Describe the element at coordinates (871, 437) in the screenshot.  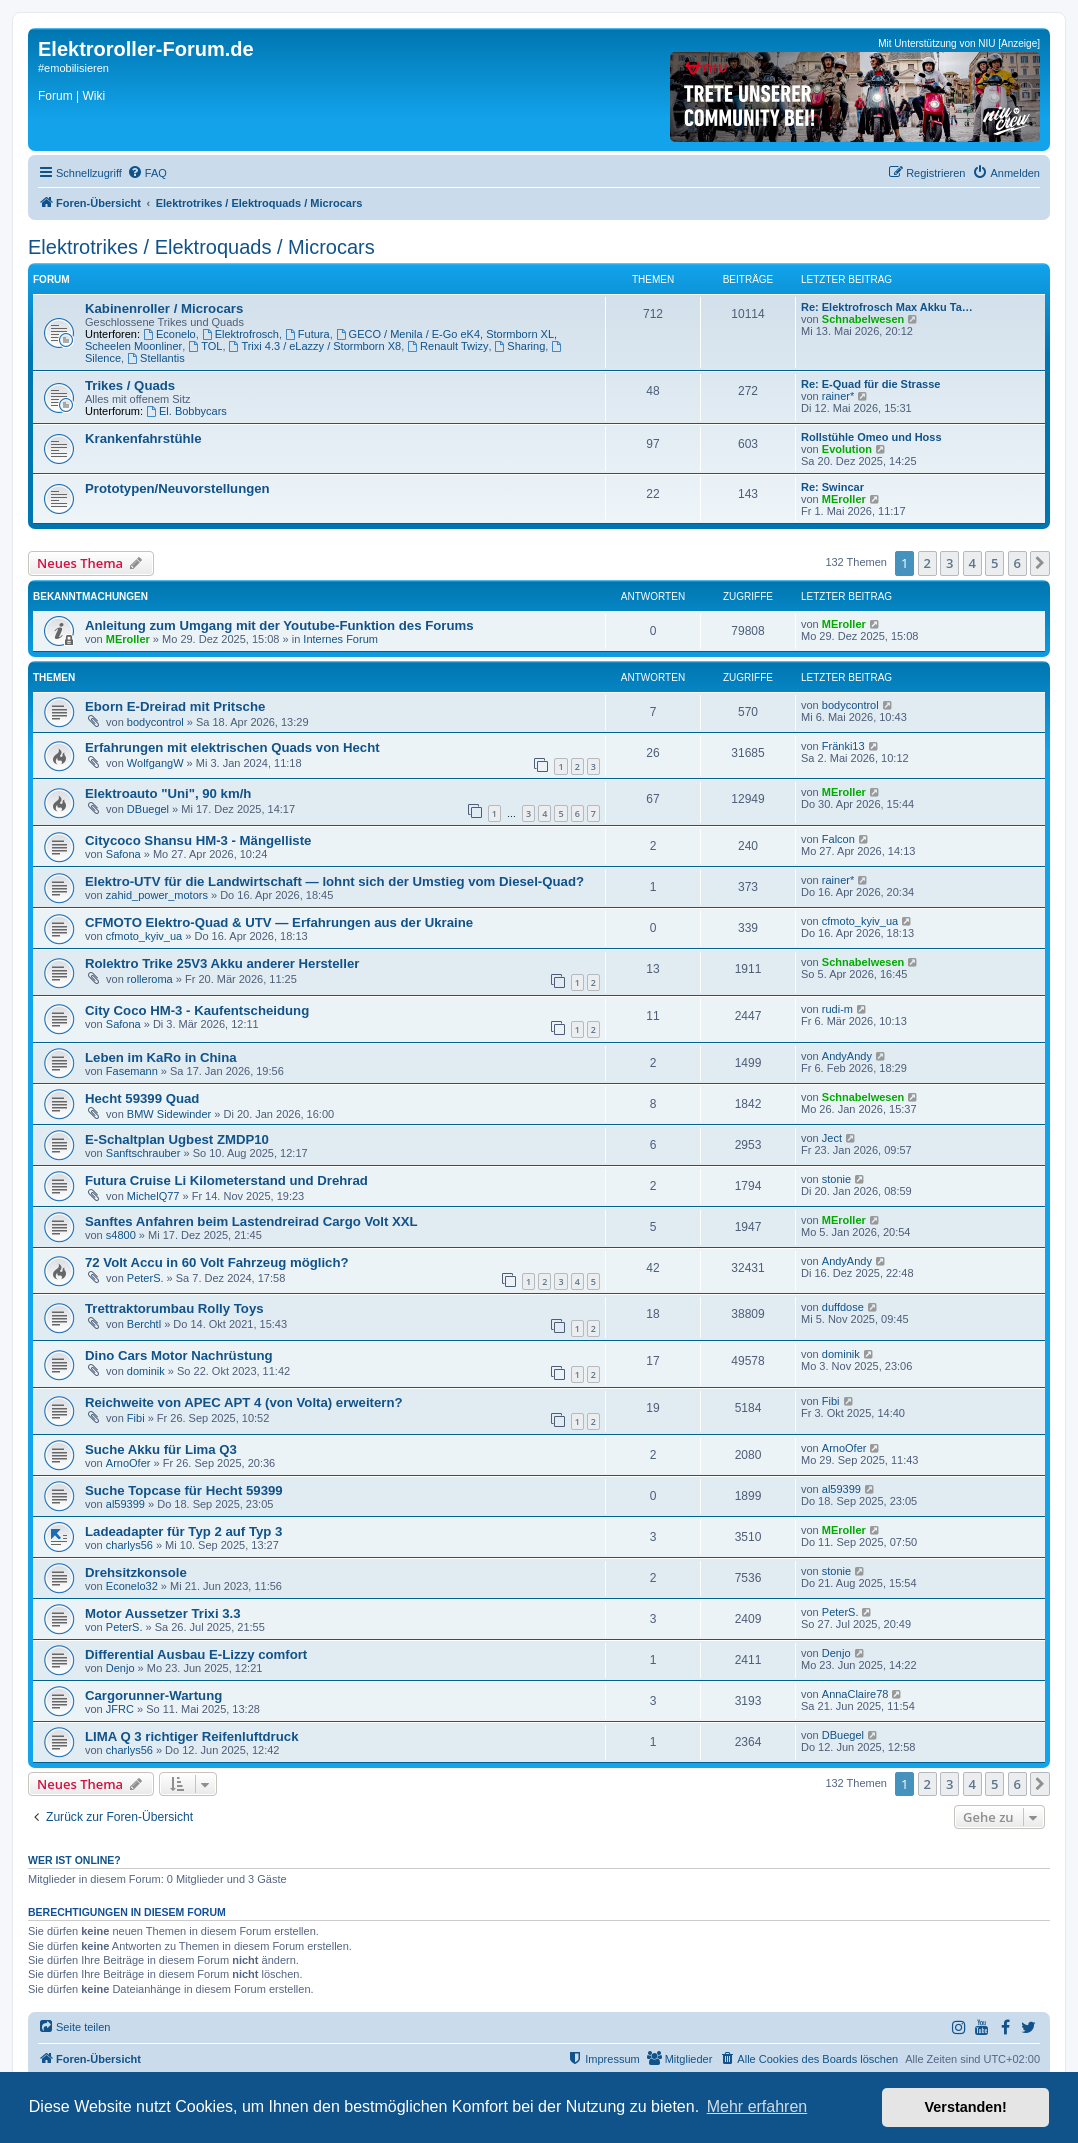
I see `Rollstühle Omeo und Hoss` at that location.